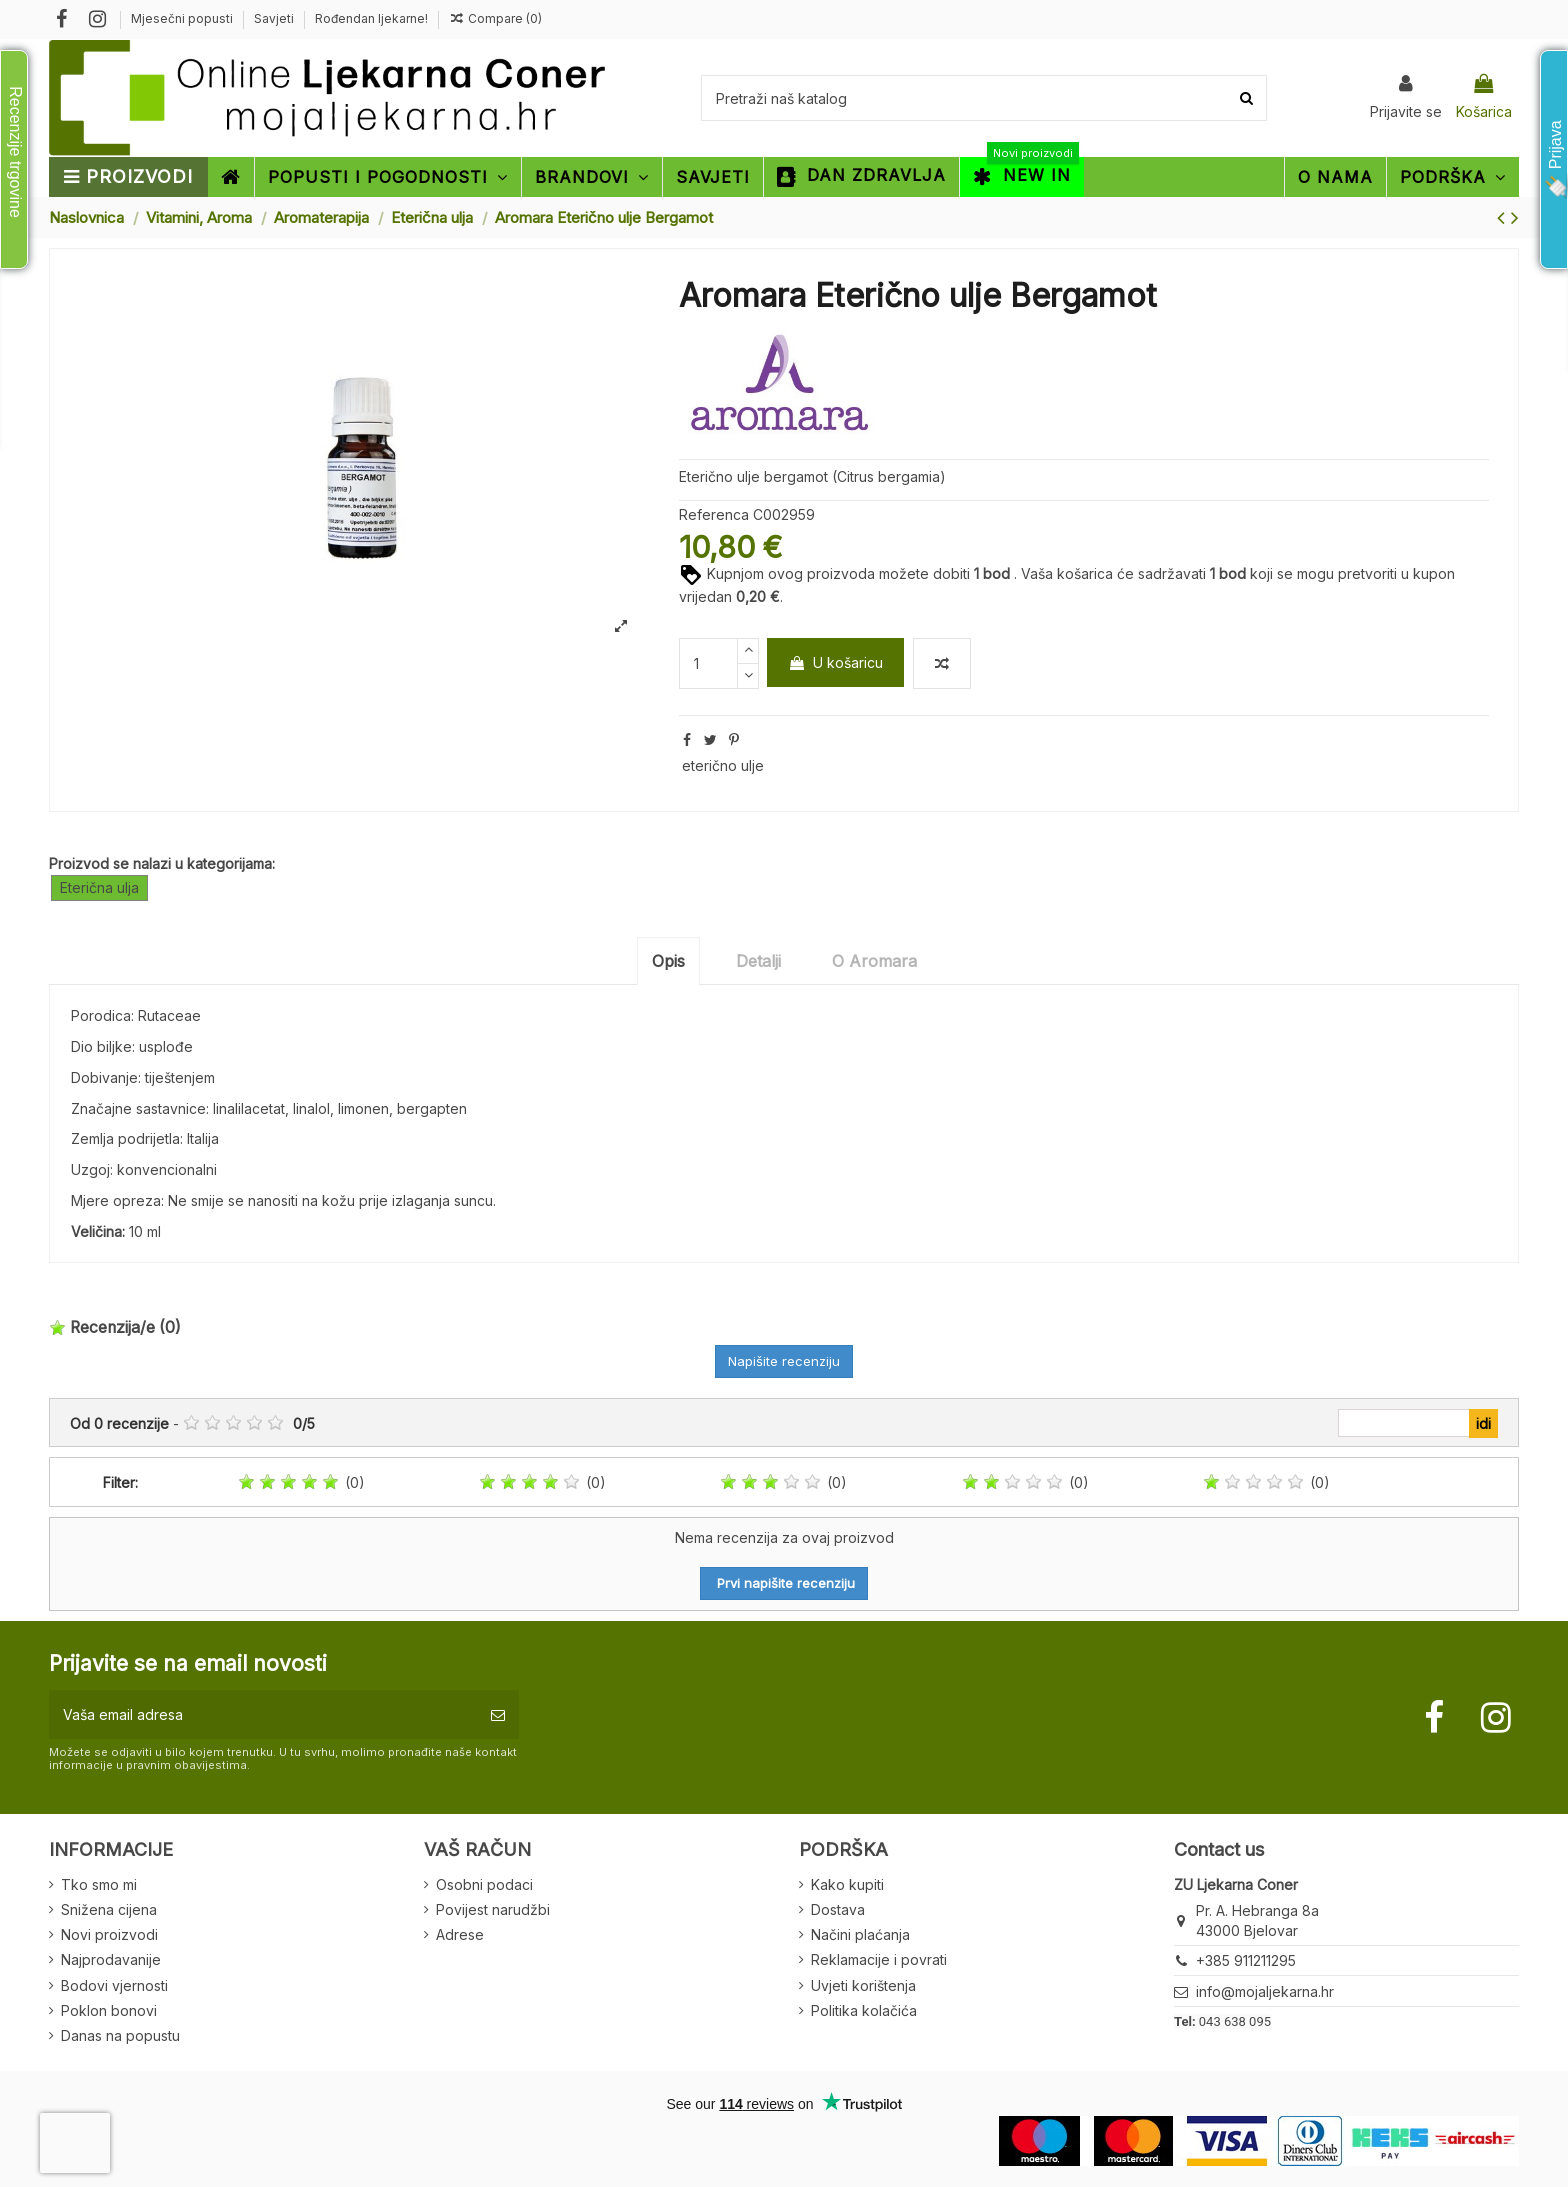  What do you see at coordinates (668, 961) in the screenshot?
I see `Opis` at bounding box center [668, 961].